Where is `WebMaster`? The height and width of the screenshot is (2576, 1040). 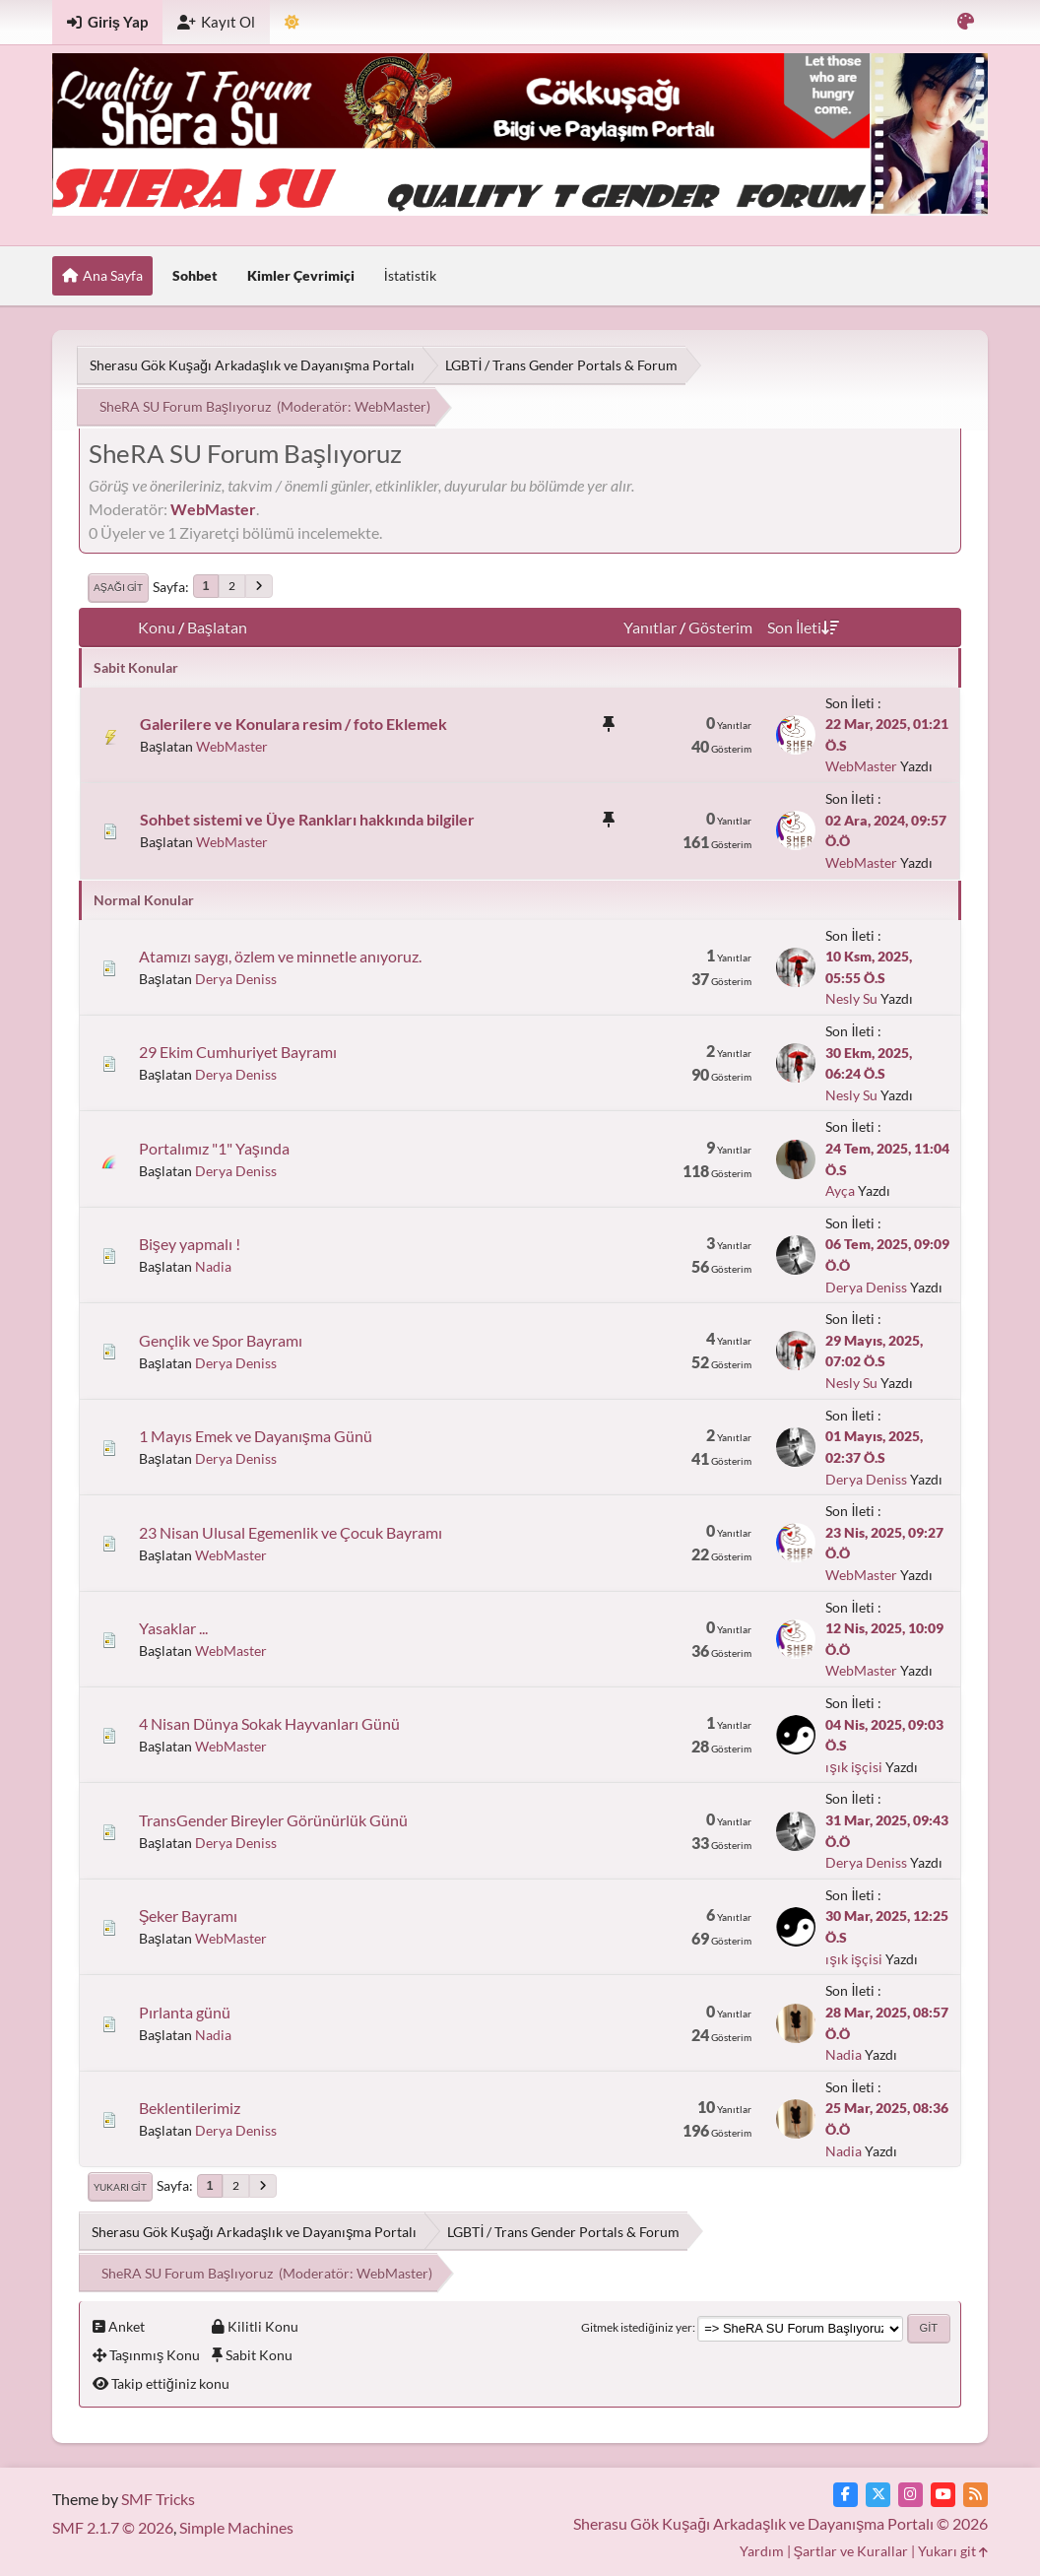 WebMaster is located at coordinates (390, 406).